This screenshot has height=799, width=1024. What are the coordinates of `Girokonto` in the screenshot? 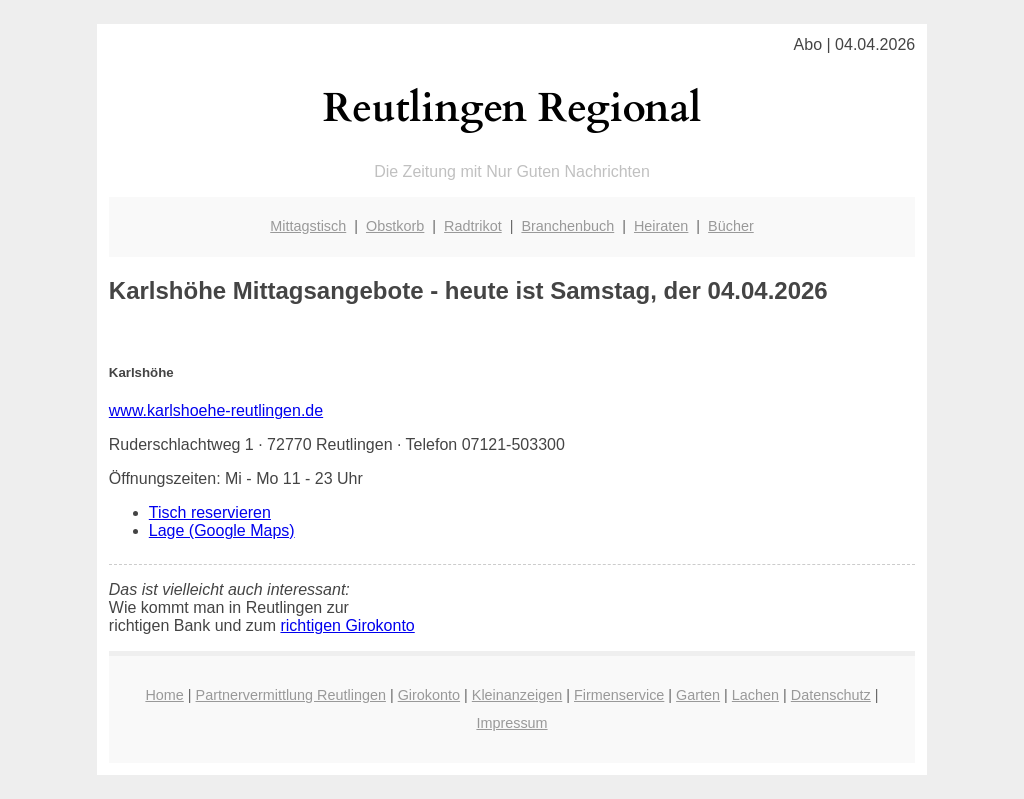 It's located at (429, 695).